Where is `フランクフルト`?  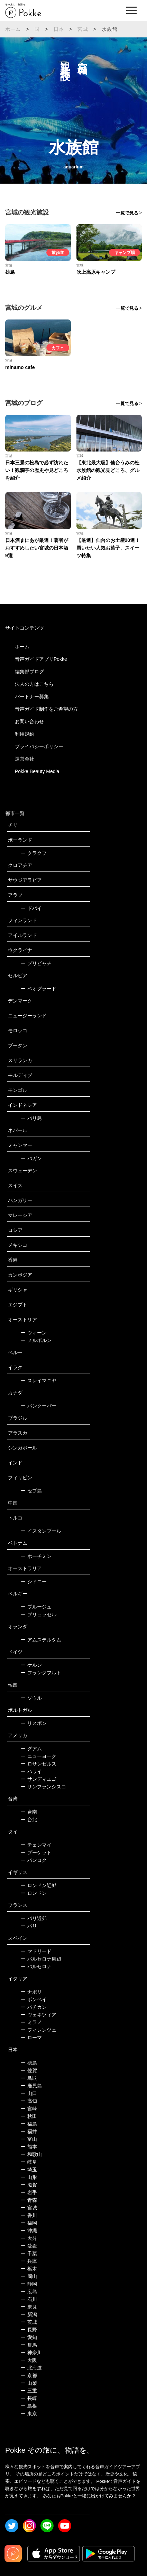 フランクフルト is located at coordinates (41, 1672).